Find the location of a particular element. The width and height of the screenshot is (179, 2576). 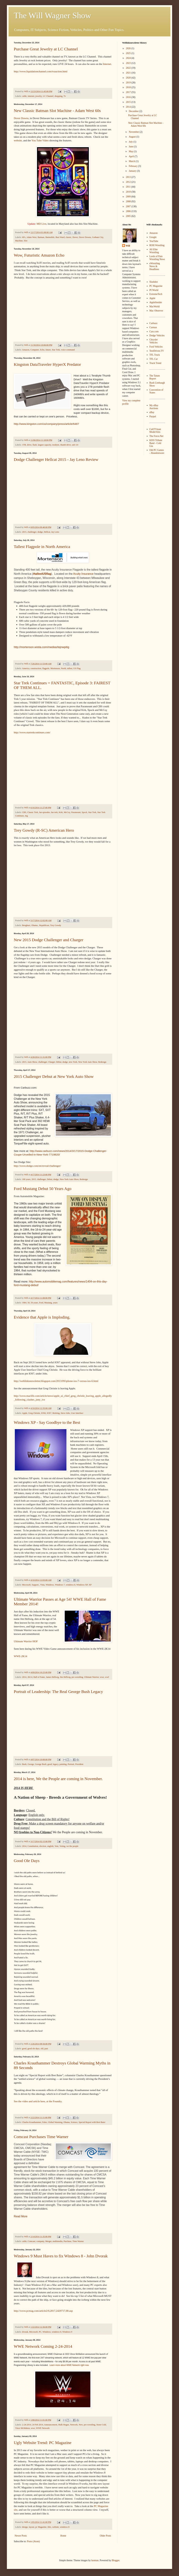

Paramount is located at coordinates (76, 812).